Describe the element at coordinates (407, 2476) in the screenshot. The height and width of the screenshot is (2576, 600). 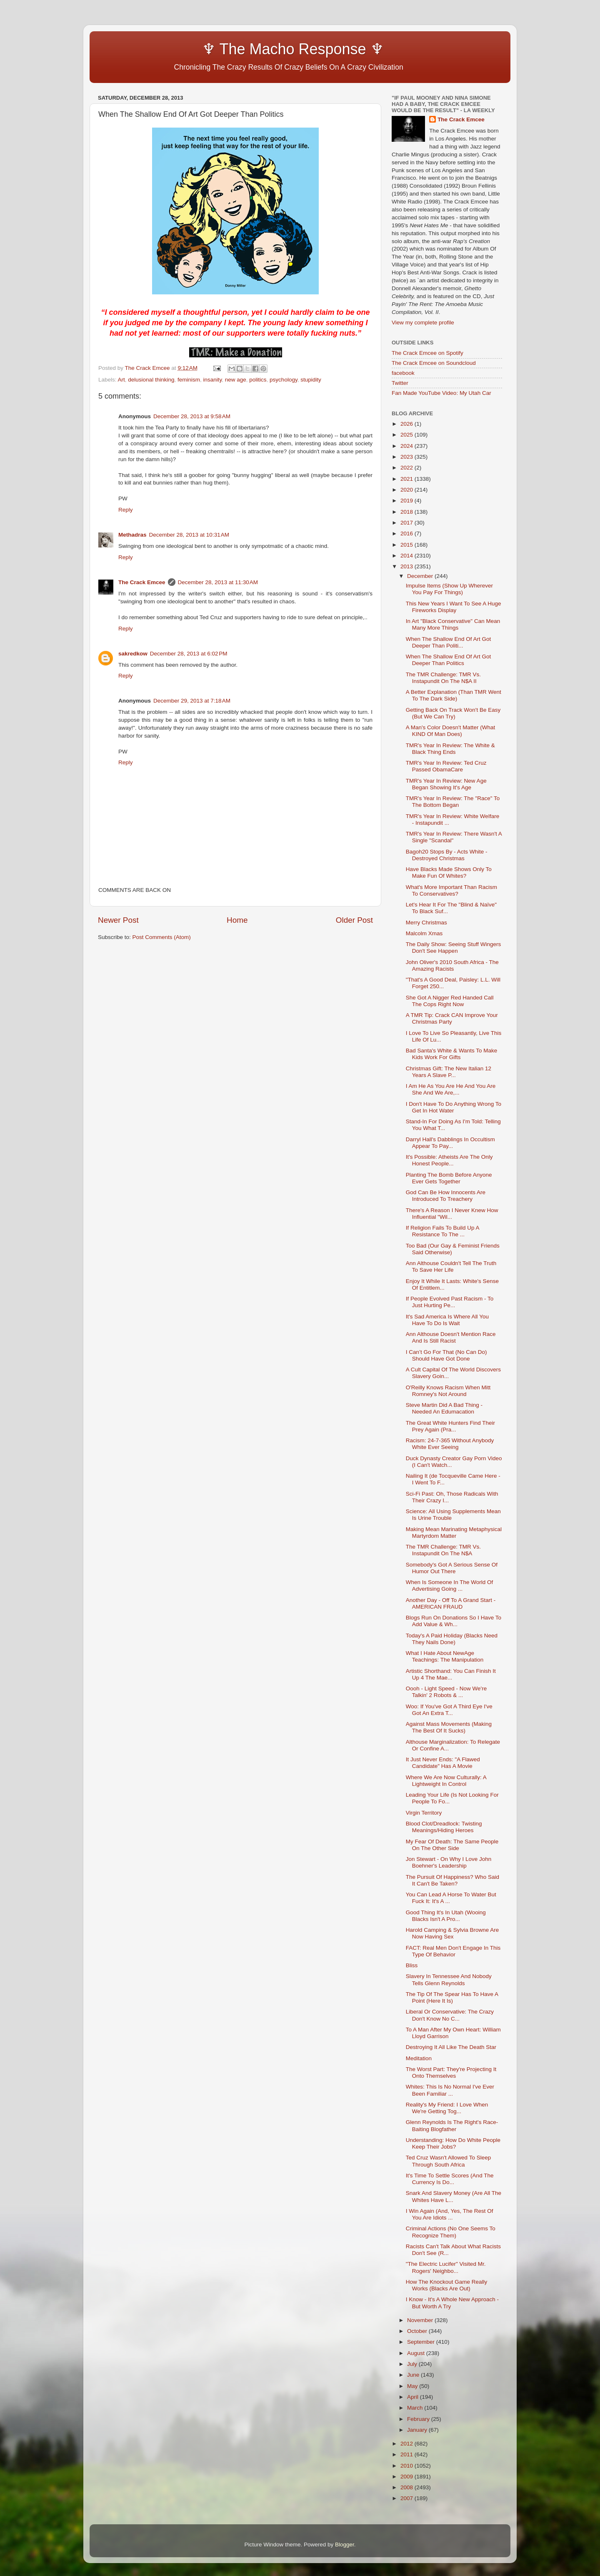
I see `2009` at that location.